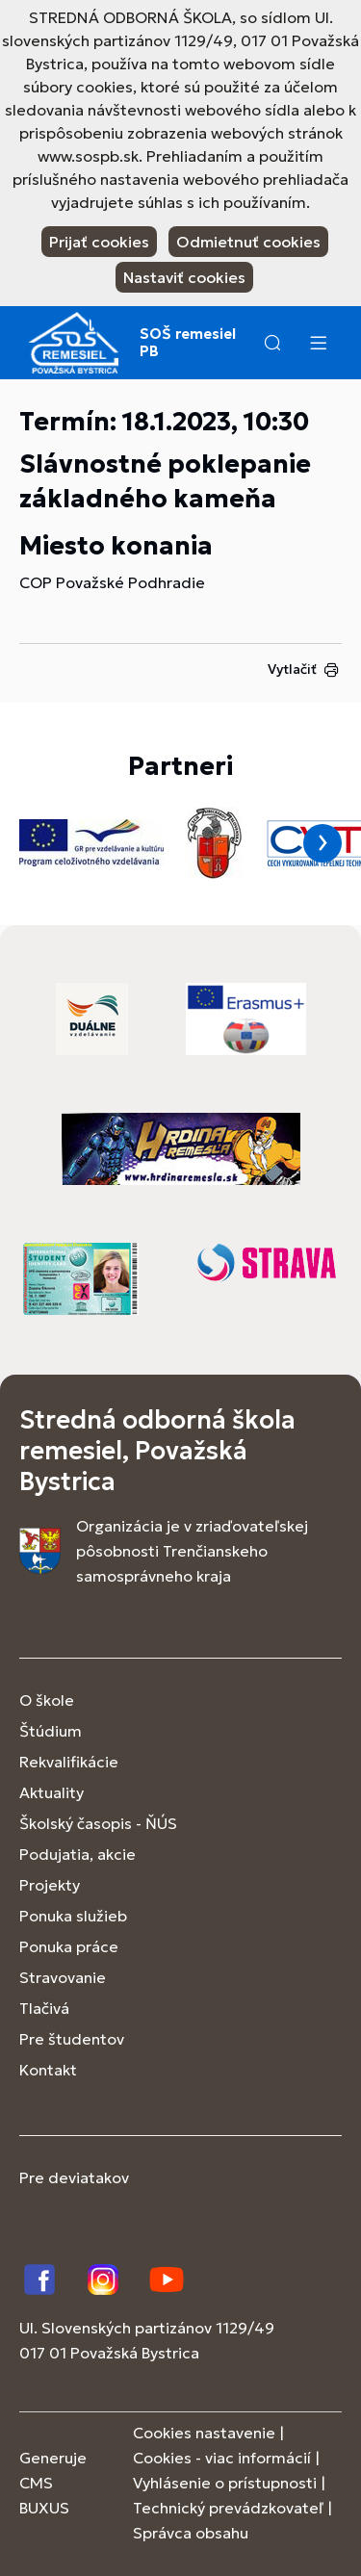  What do you see at coordinates (46, 1700) in the screenshot?
I see `O škole` at bounding box center [46, 1700].